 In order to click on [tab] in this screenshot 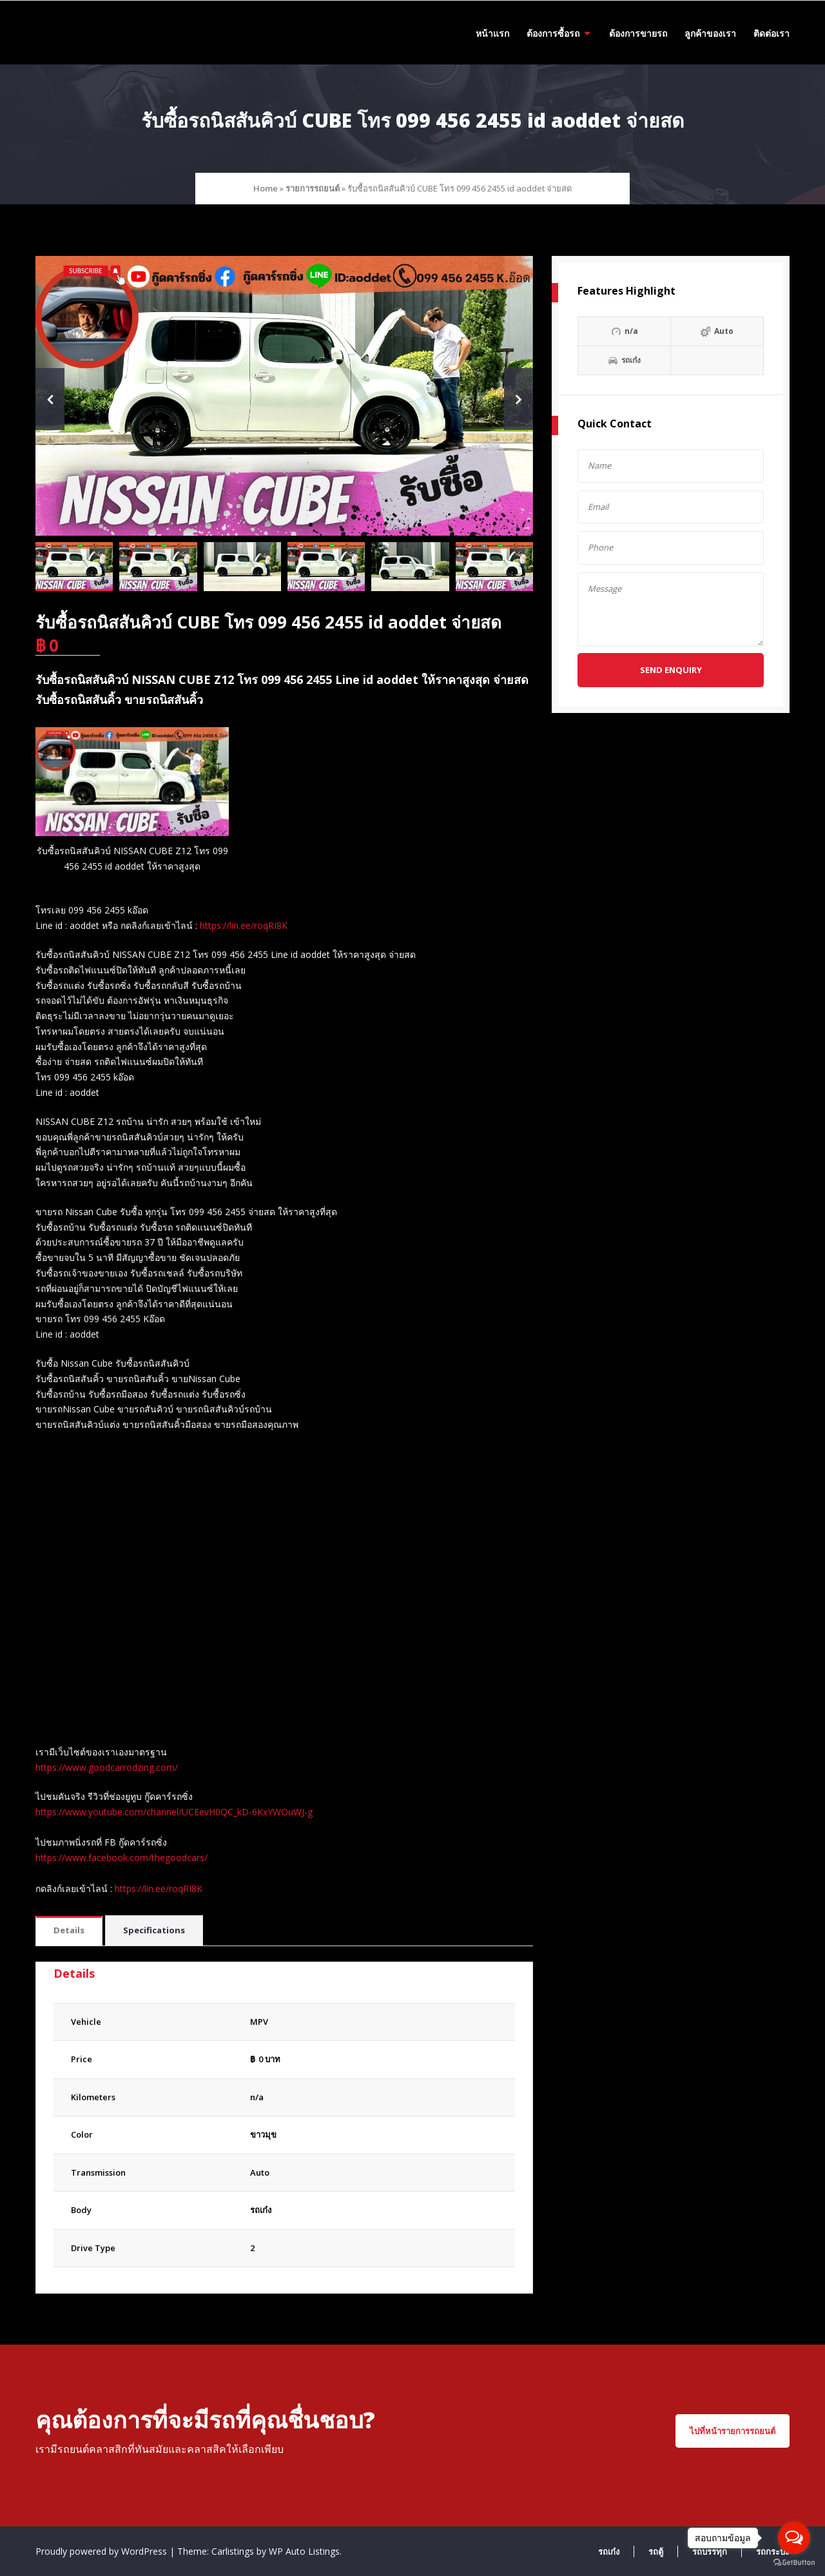, I will do `click(68, 1931)`.